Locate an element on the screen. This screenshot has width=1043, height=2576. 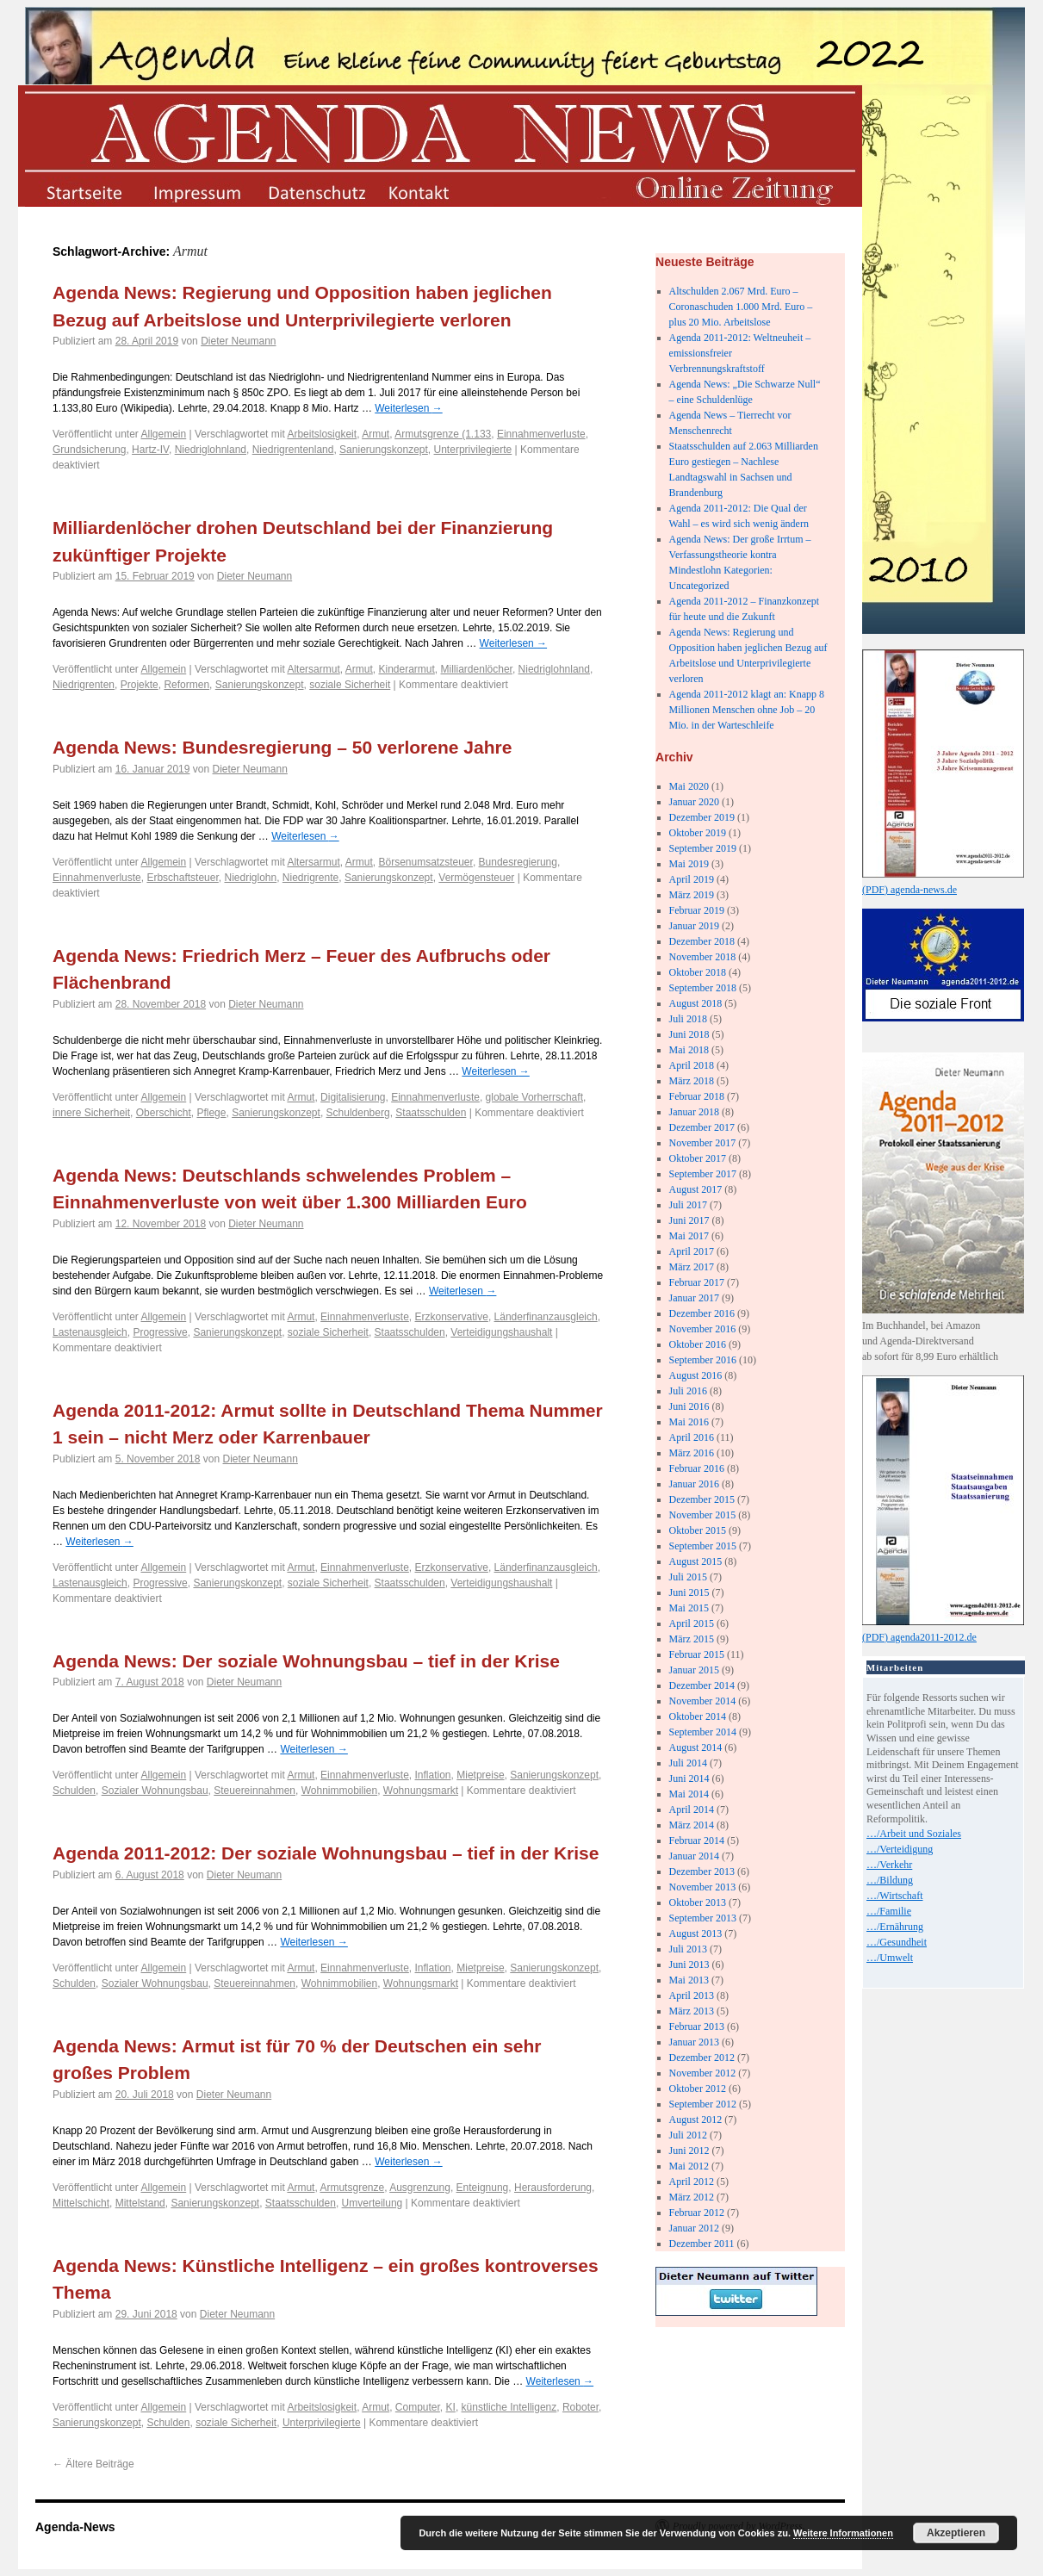
Juli 2012 is located at coordinates (688, 2135).